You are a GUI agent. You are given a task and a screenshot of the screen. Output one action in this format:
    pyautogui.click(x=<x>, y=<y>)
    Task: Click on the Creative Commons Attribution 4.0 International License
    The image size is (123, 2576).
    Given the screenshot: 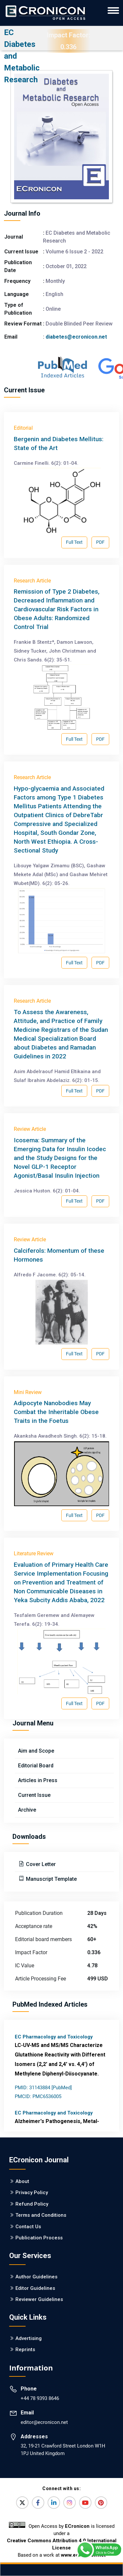 What is the action you would take?
    pyautogui.click(x=61, y=2544)
    